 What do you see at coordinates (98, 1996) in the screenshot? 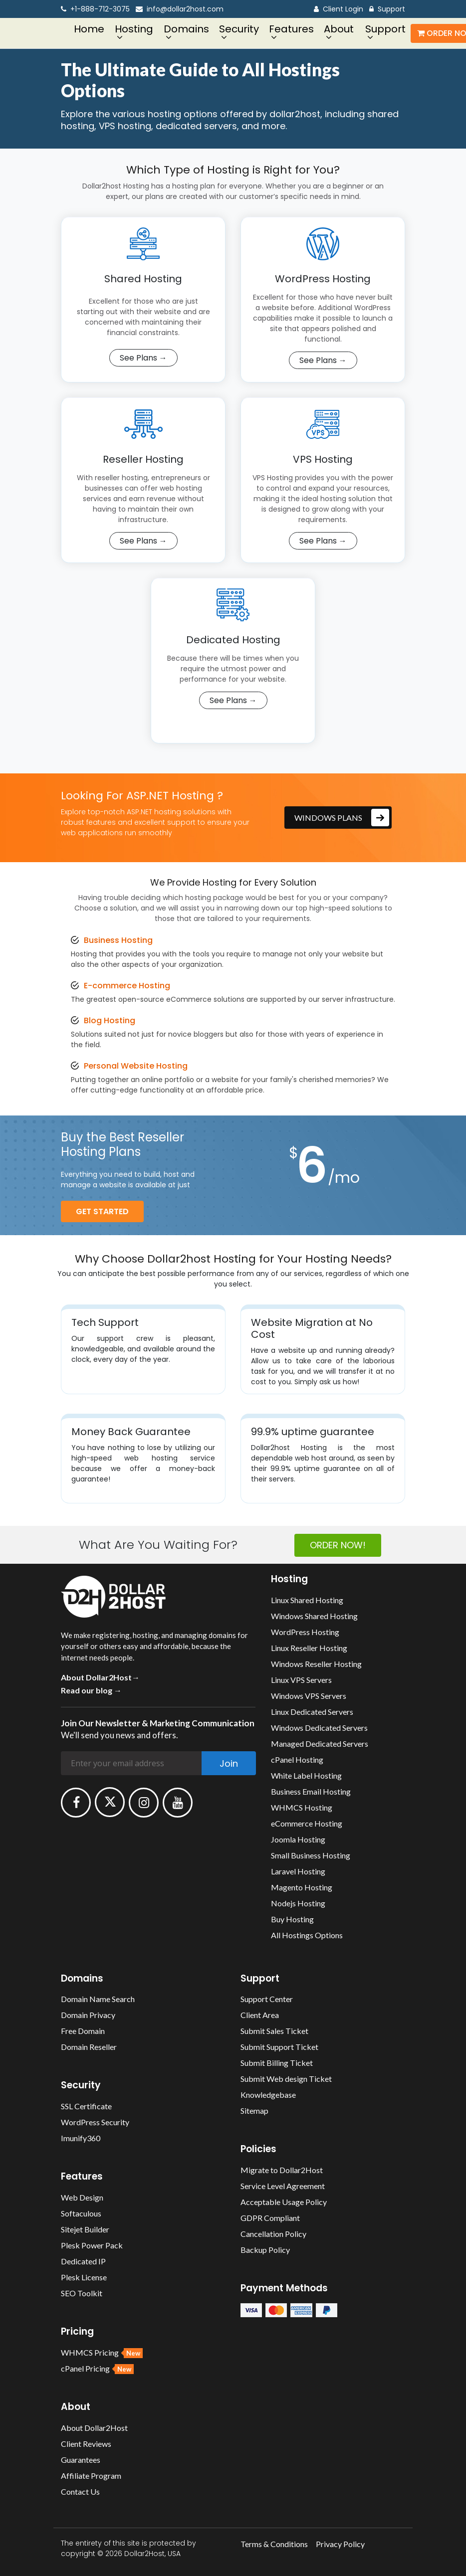
I see `Domain Name Search` at bounding box center [98, 1996].